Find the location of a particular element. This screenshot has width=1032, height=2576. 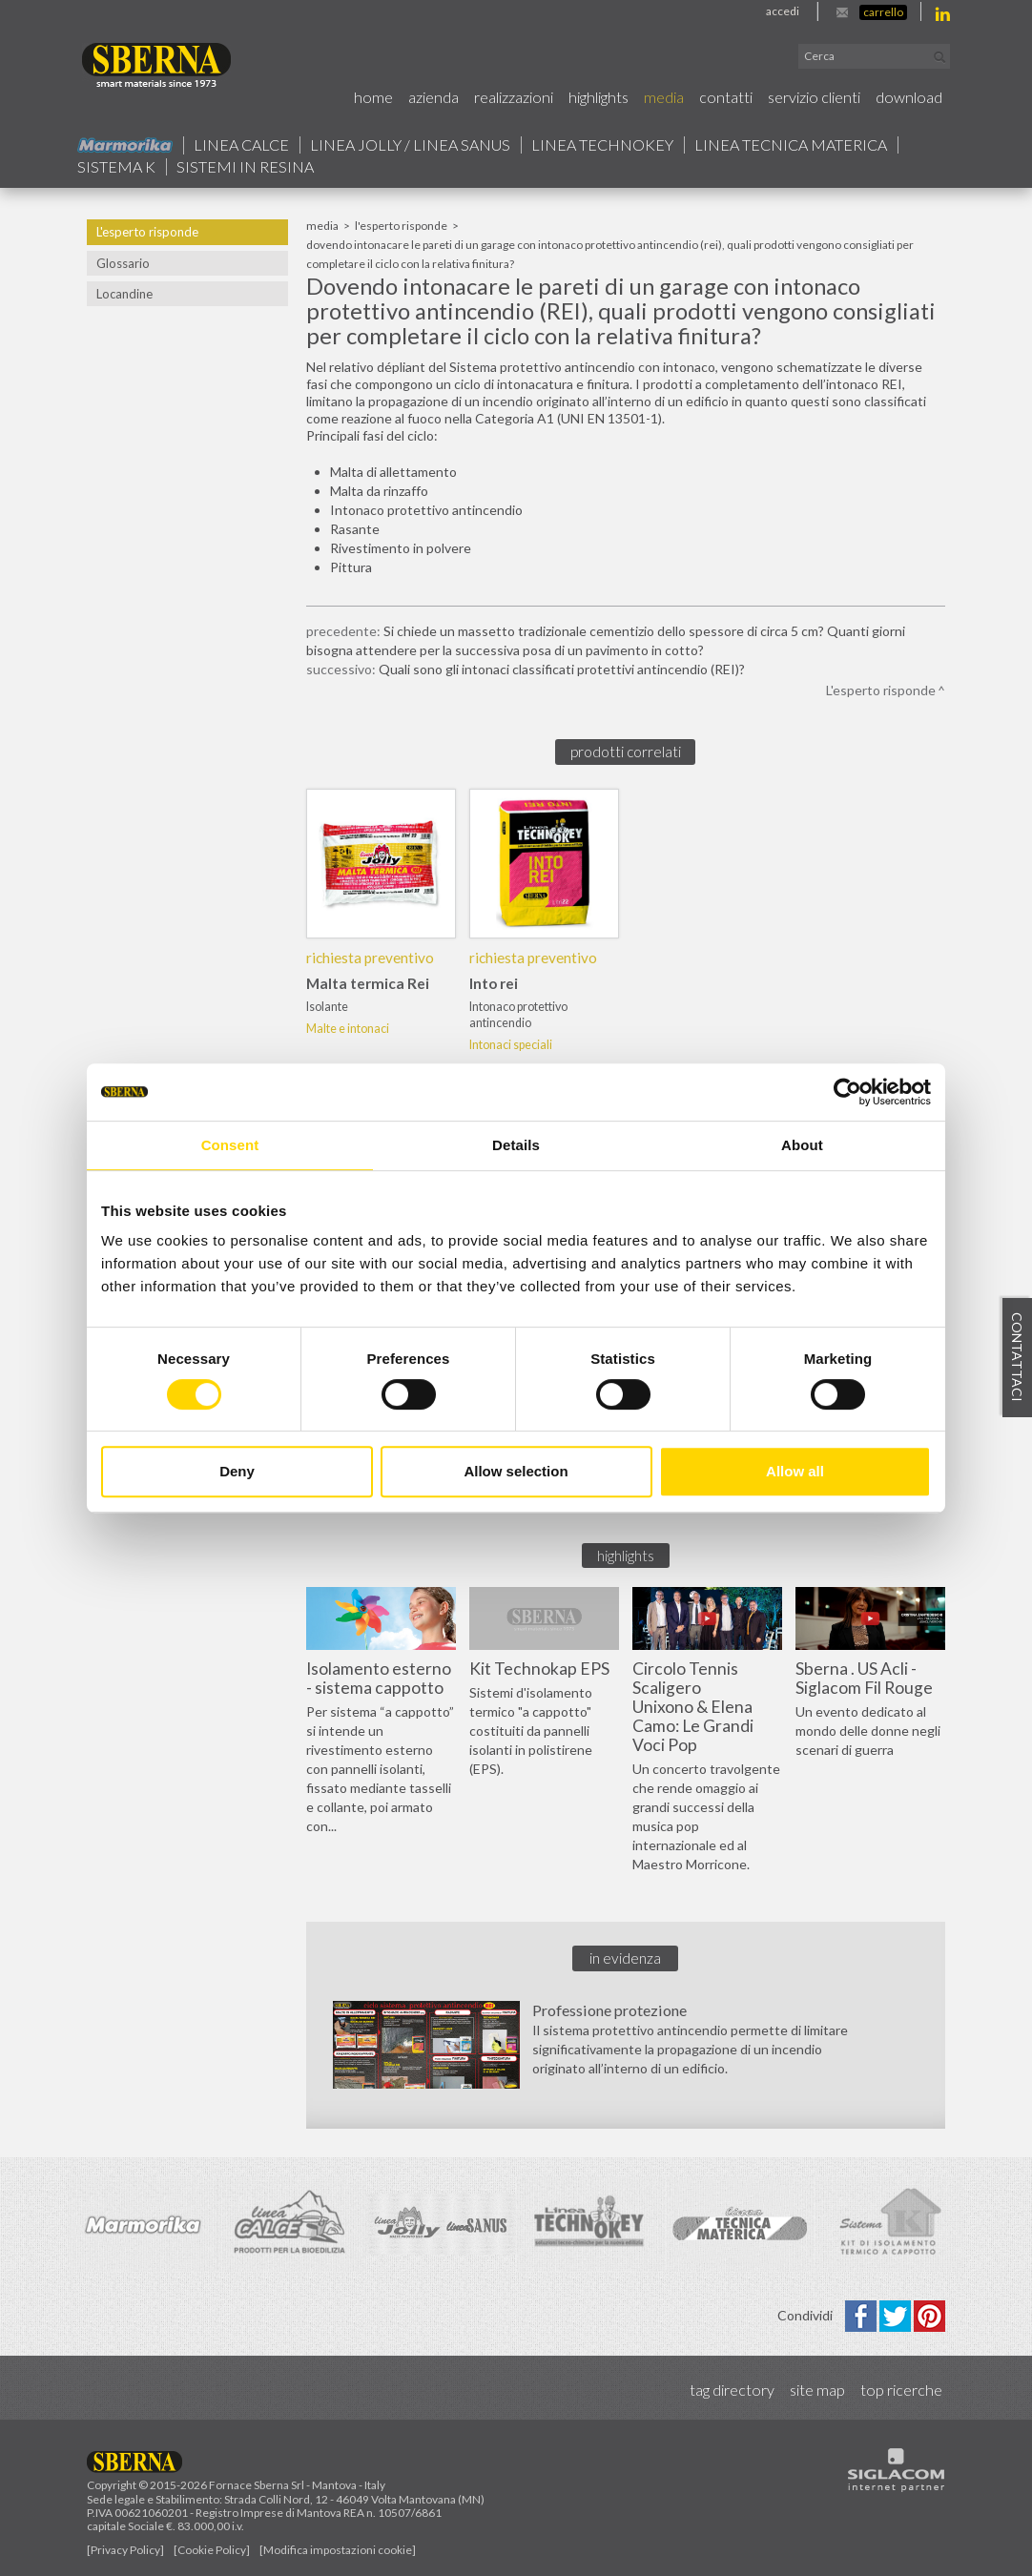

Home is located at coordinates (373, 97).